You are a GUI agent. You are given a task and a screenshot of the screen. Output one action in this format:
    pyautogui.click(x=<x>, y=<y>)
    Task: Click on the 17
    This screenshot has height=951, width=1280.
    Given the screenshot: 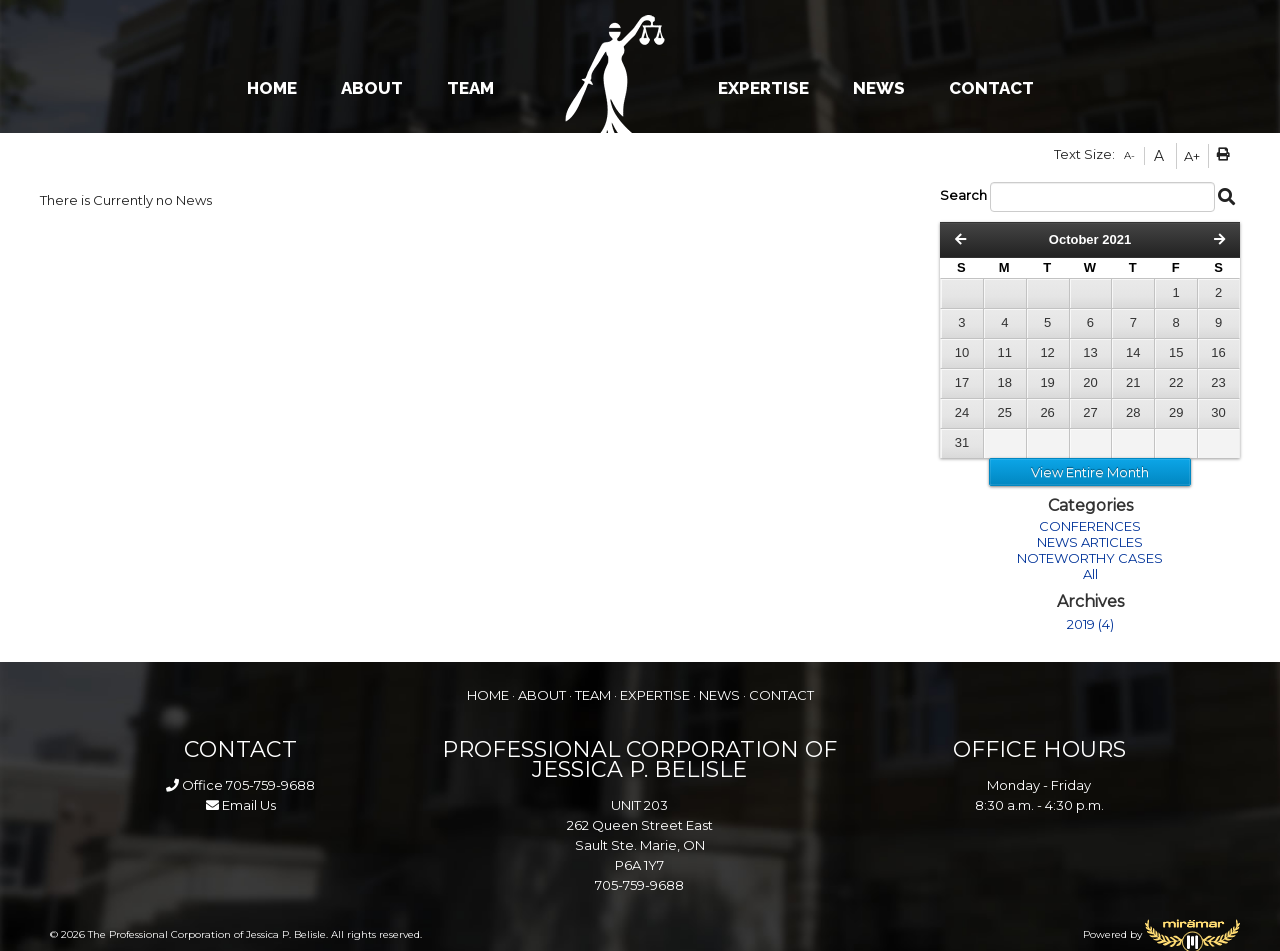 What is the action you would take?
    pyautogui.click(x=962, y=382)
    